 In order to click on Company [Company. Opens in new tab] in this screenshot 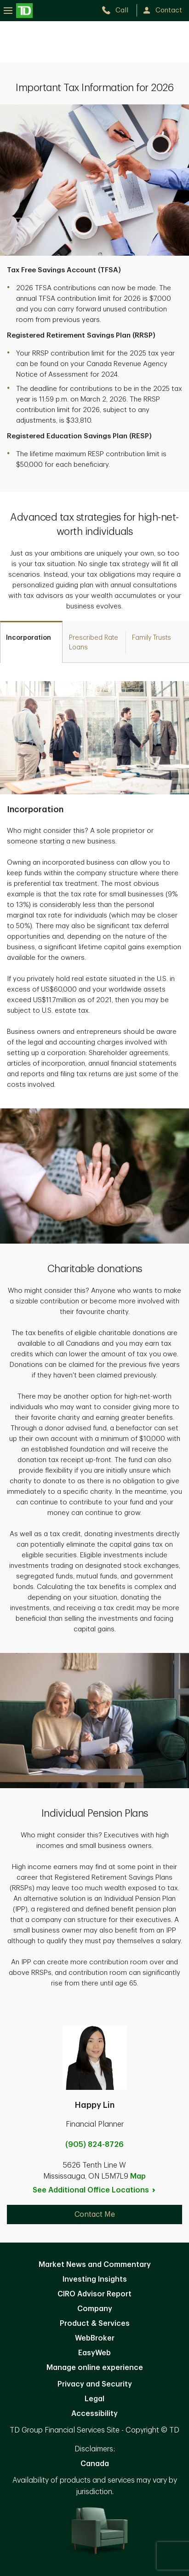, I will do `click(94, 2308)`.